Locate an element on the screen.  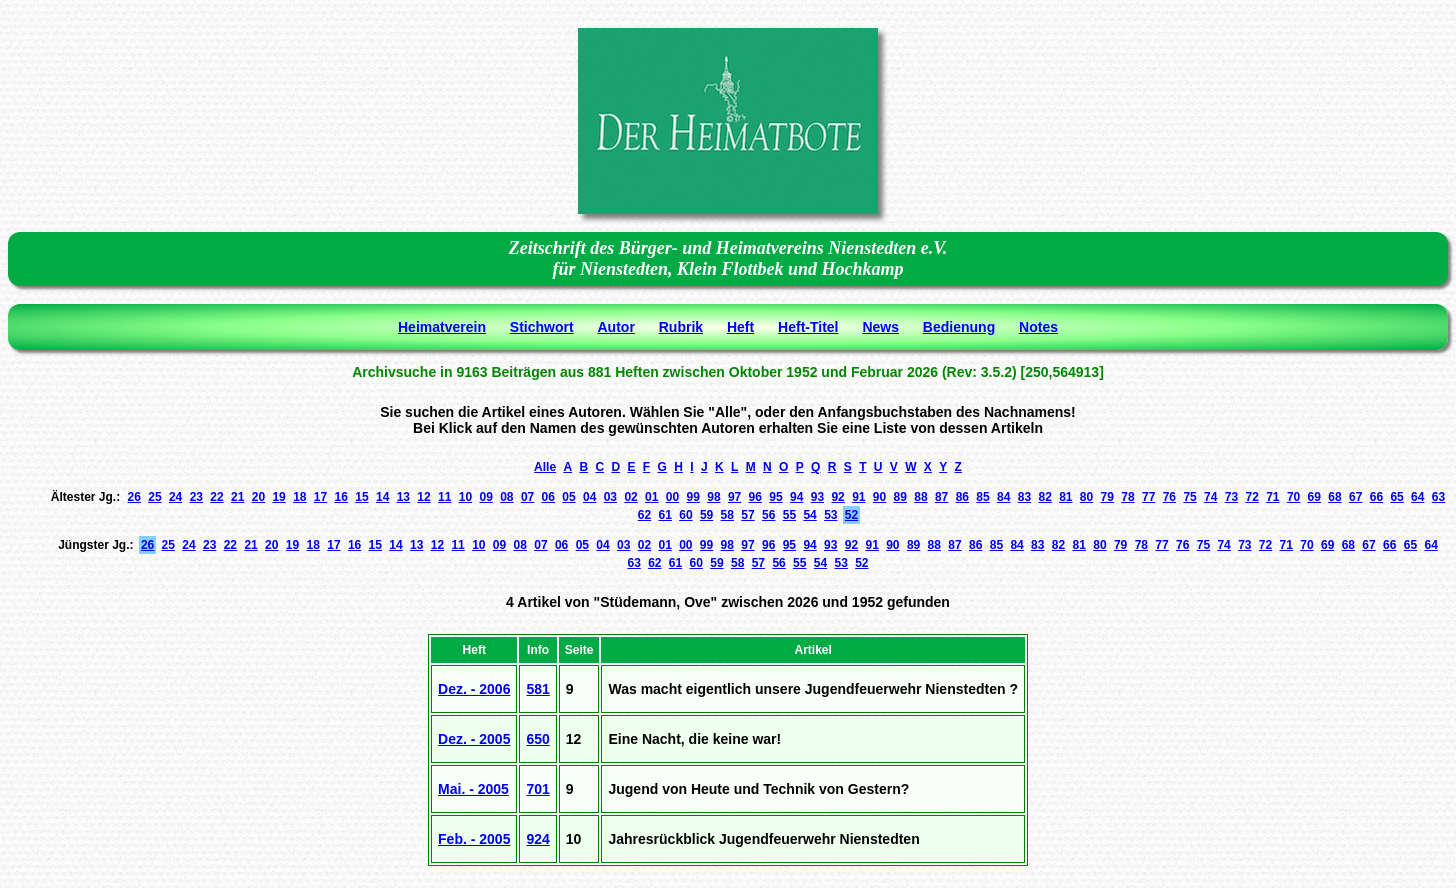
59 is located at coordinates (706, 515).